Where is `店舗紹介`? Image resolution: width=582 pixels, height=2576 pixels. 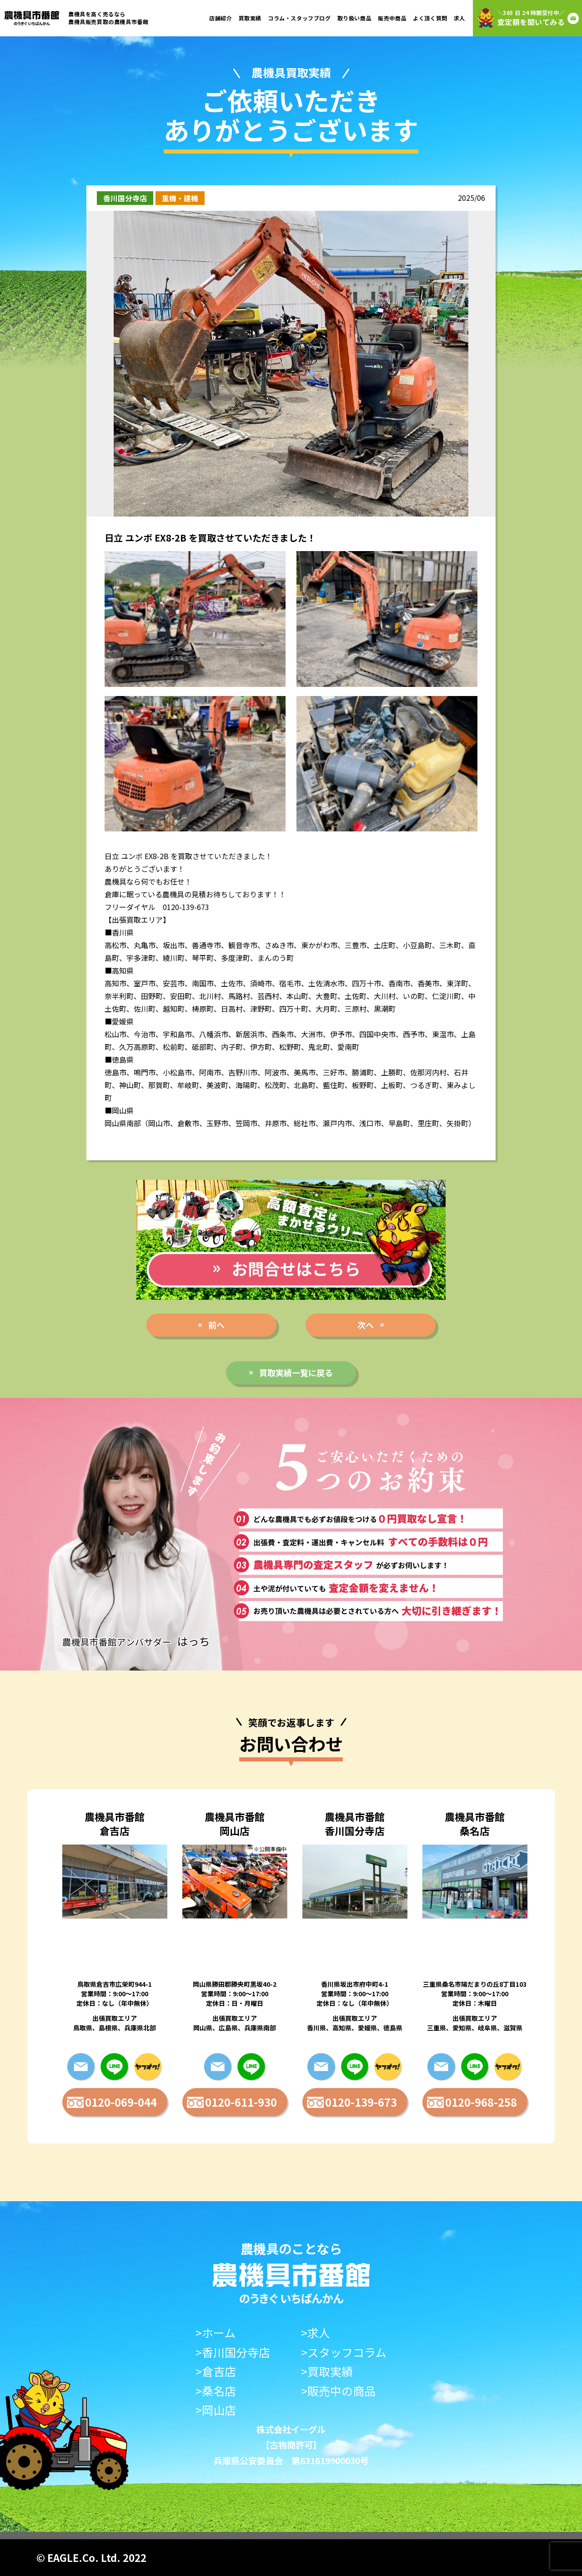 店舗紹介 is located at coordinates (220, 18).